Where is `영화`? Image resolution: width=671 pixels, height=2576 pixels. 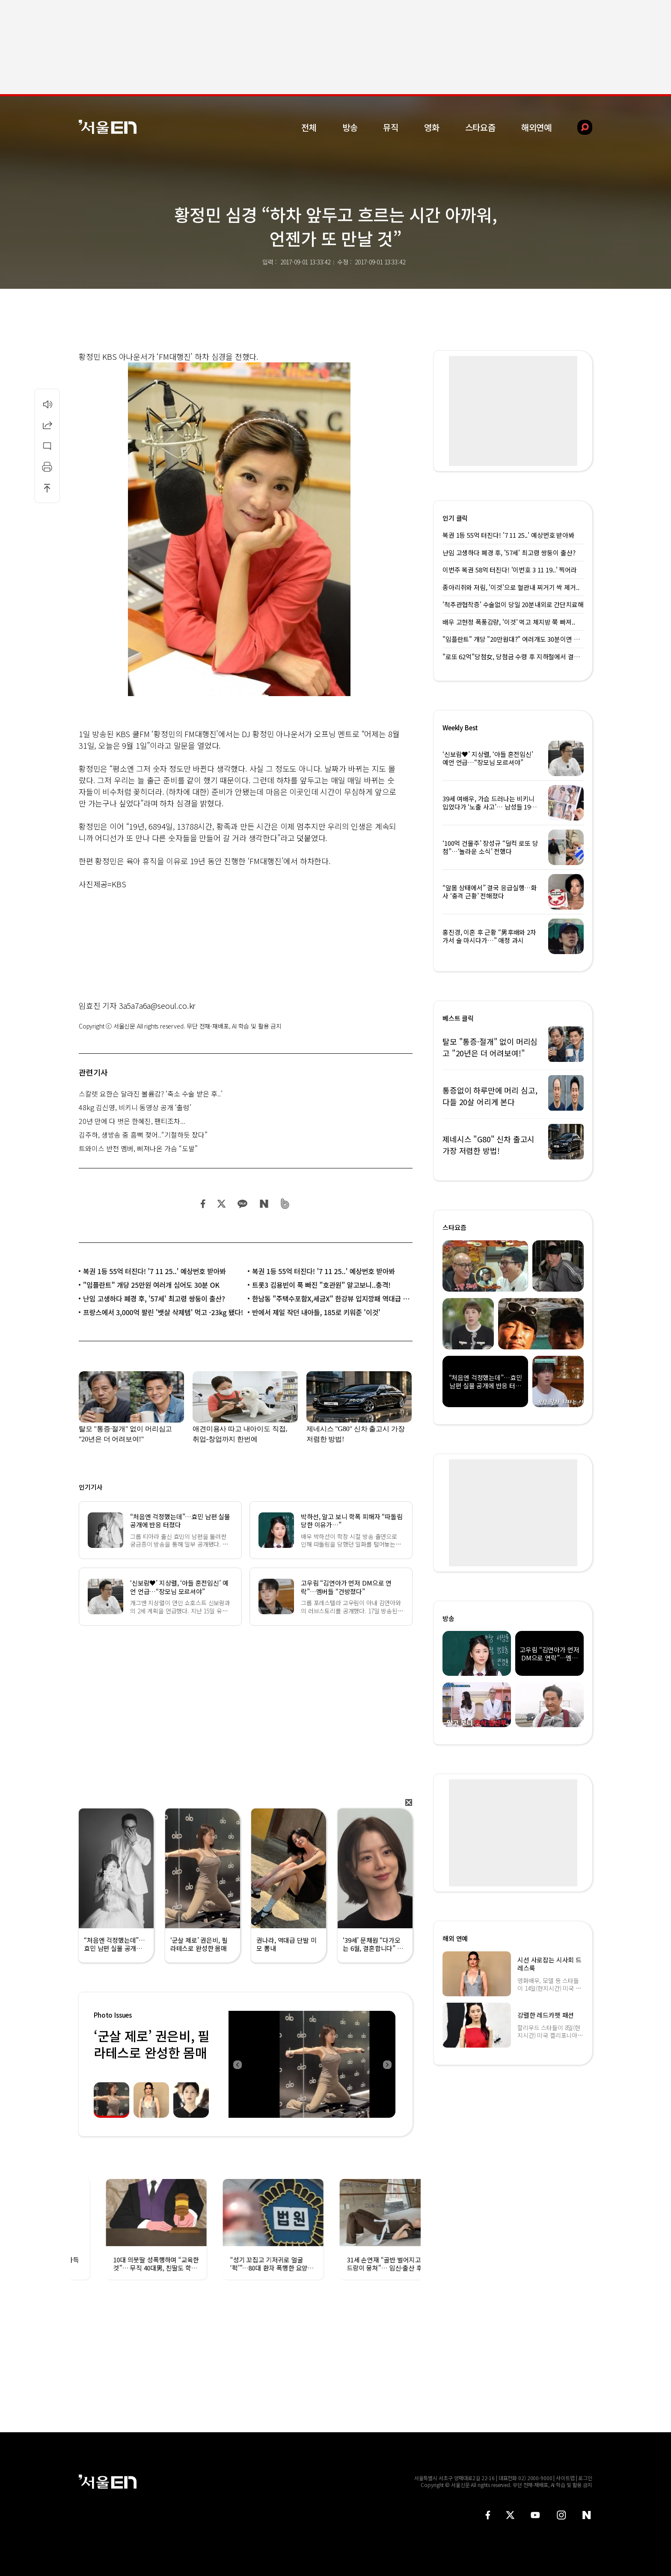
영화 is located at coordinates (431, 127).